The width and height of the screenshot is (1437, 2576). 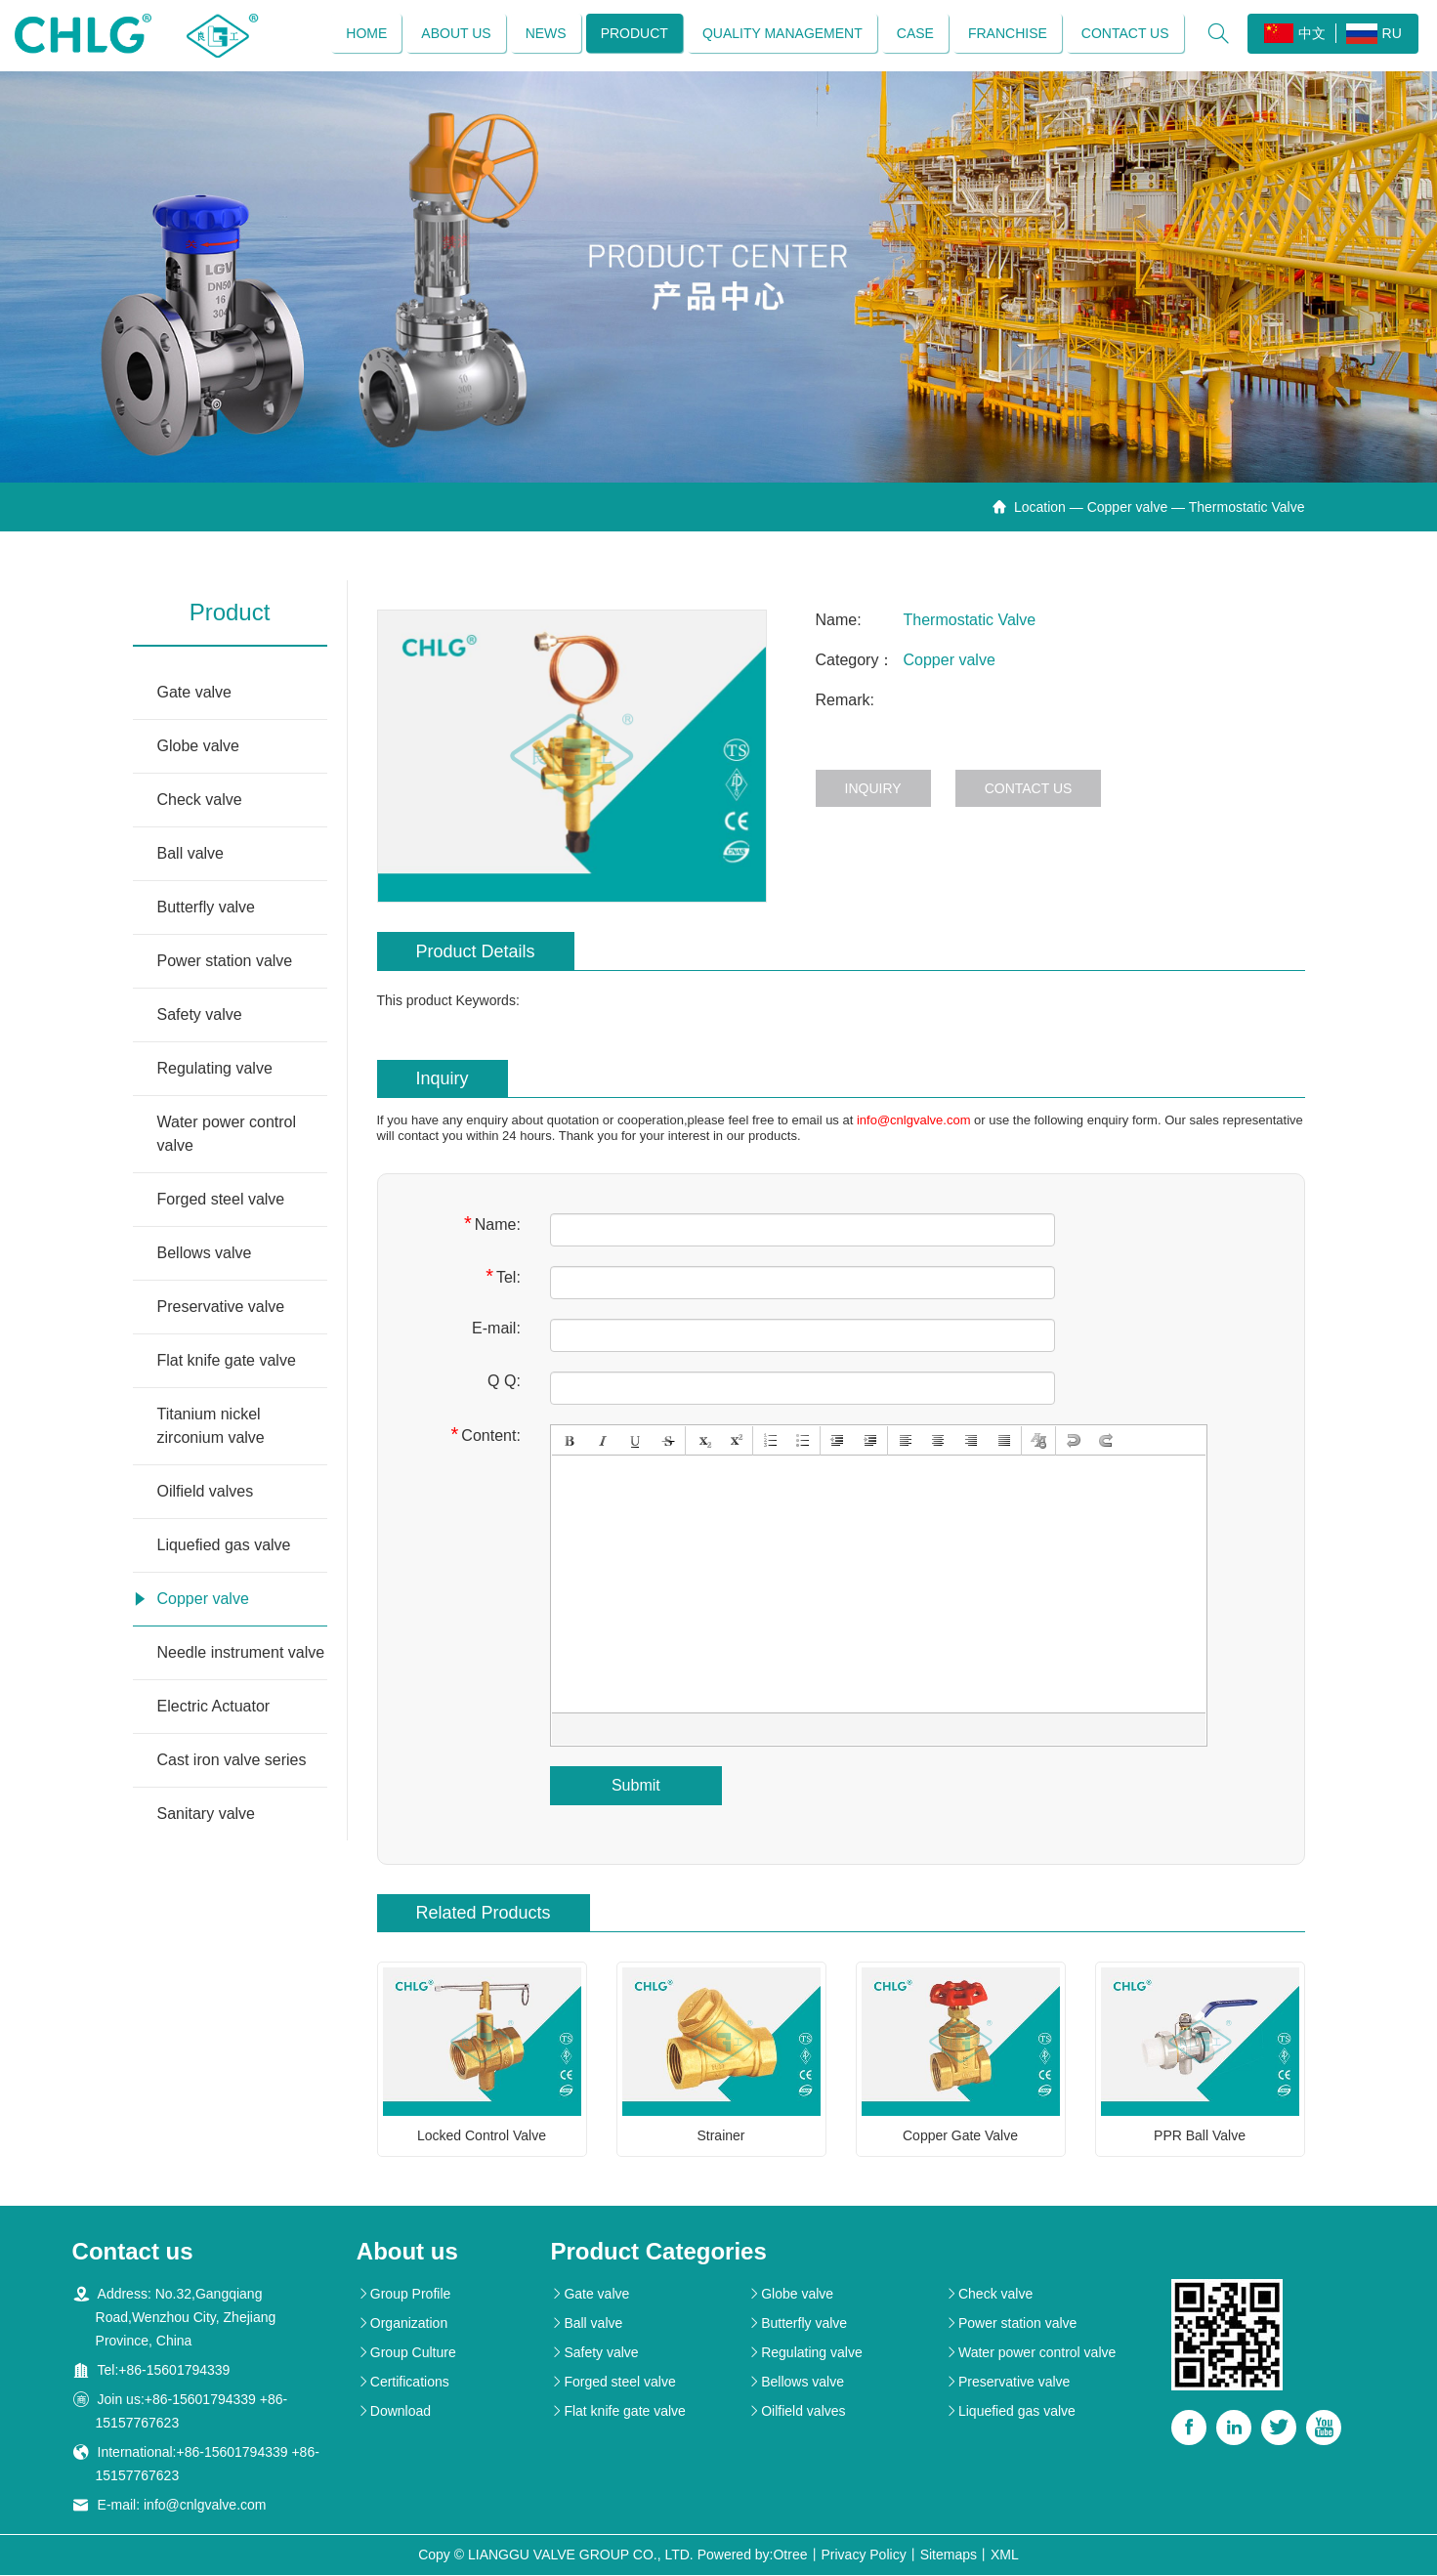 I want to click on Product, so click(x=633, y=34).